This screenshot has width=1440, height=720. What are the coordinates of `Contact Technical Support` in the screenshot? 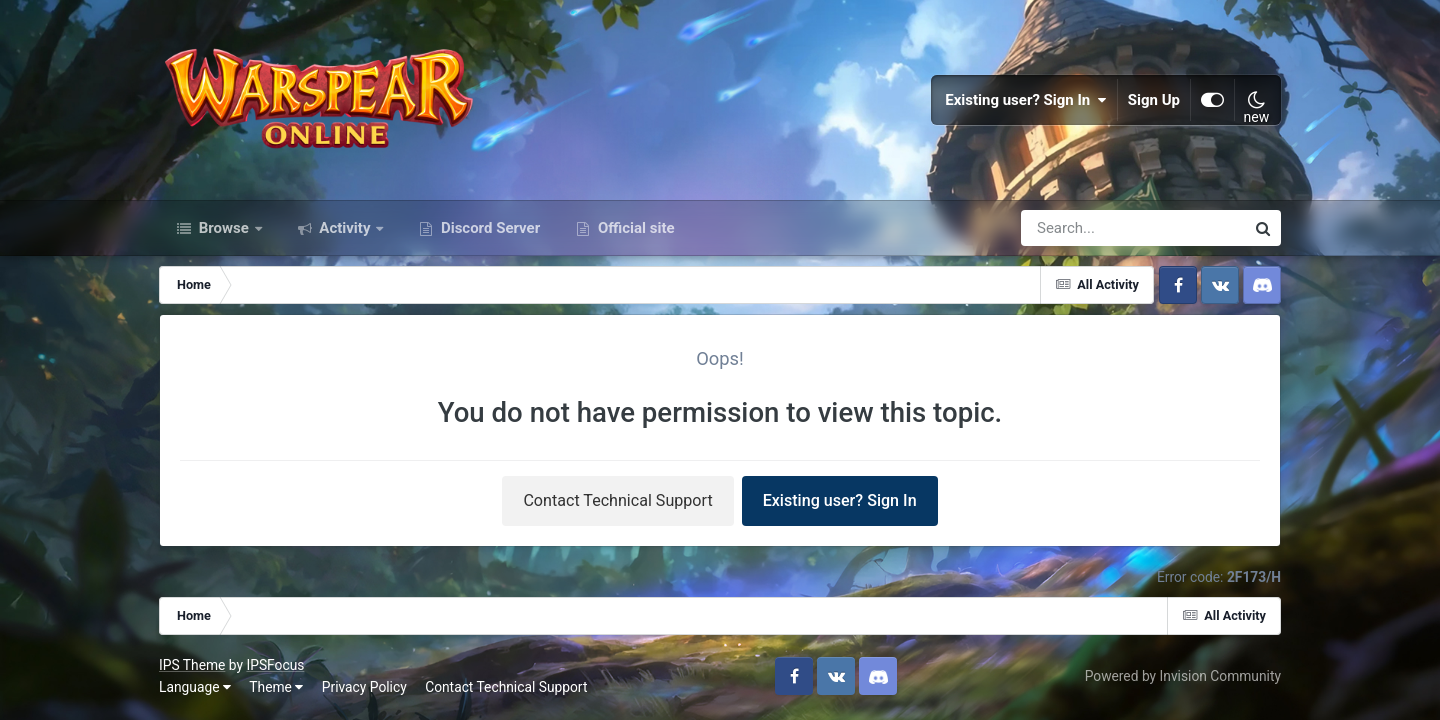 It's located at (617, 500).